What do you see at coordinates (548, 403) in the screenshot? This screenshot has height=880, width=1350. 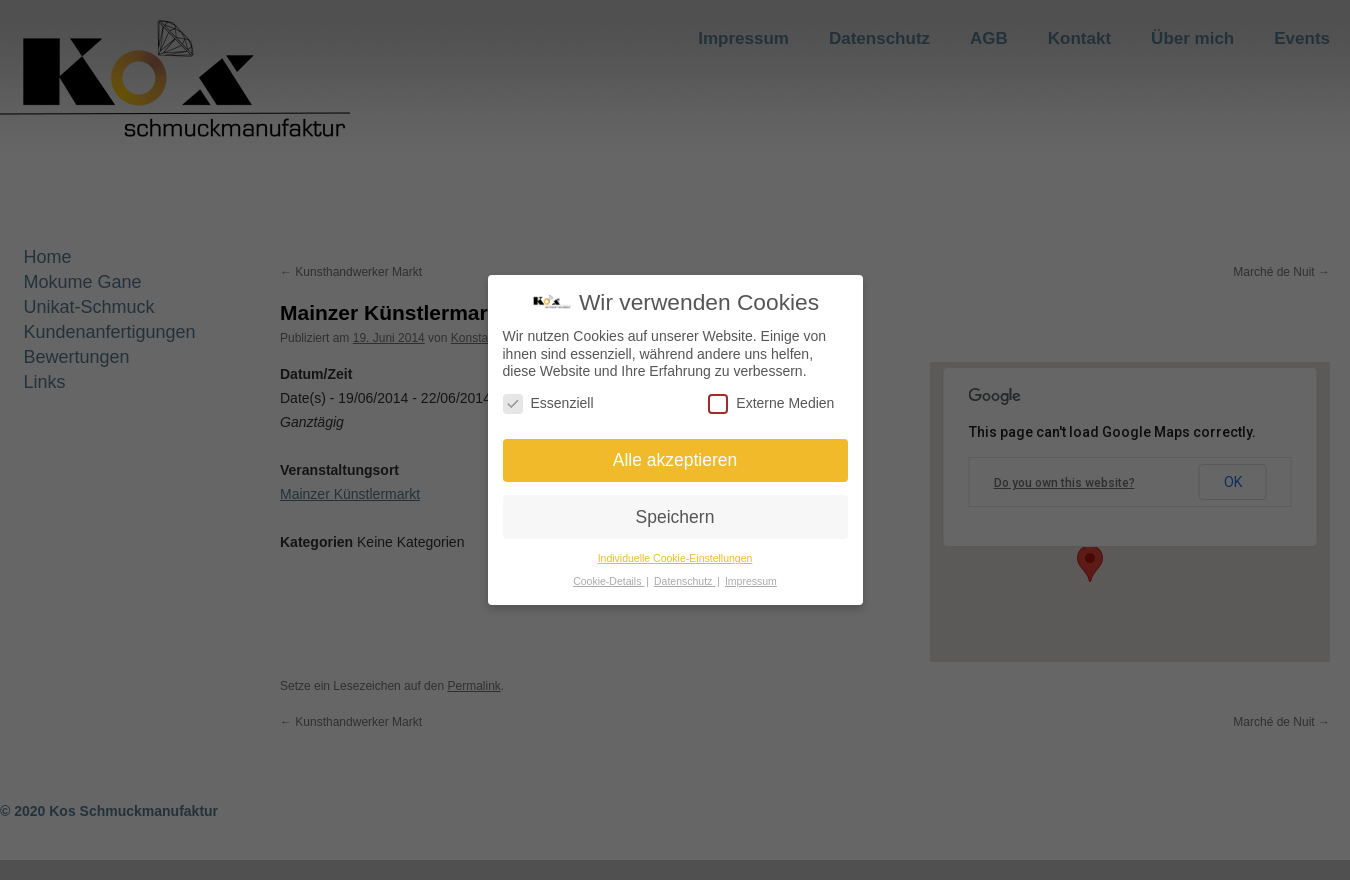 I see `Essenziell` at bounding box center [548, 403].